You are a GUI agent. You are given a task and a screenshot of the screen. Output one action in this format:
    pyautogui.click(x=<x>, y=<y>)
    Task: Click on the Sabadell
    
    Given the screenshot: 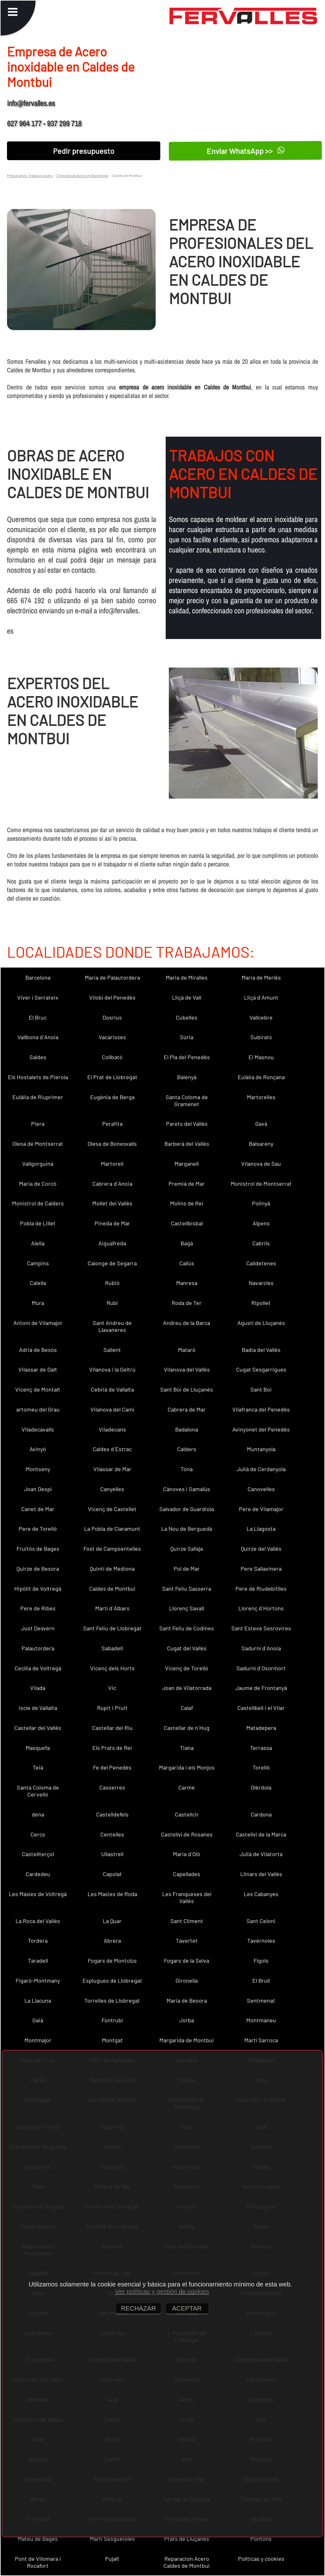 What is the action you would take?
    pyautogui.click(x=112, y=1648)
    